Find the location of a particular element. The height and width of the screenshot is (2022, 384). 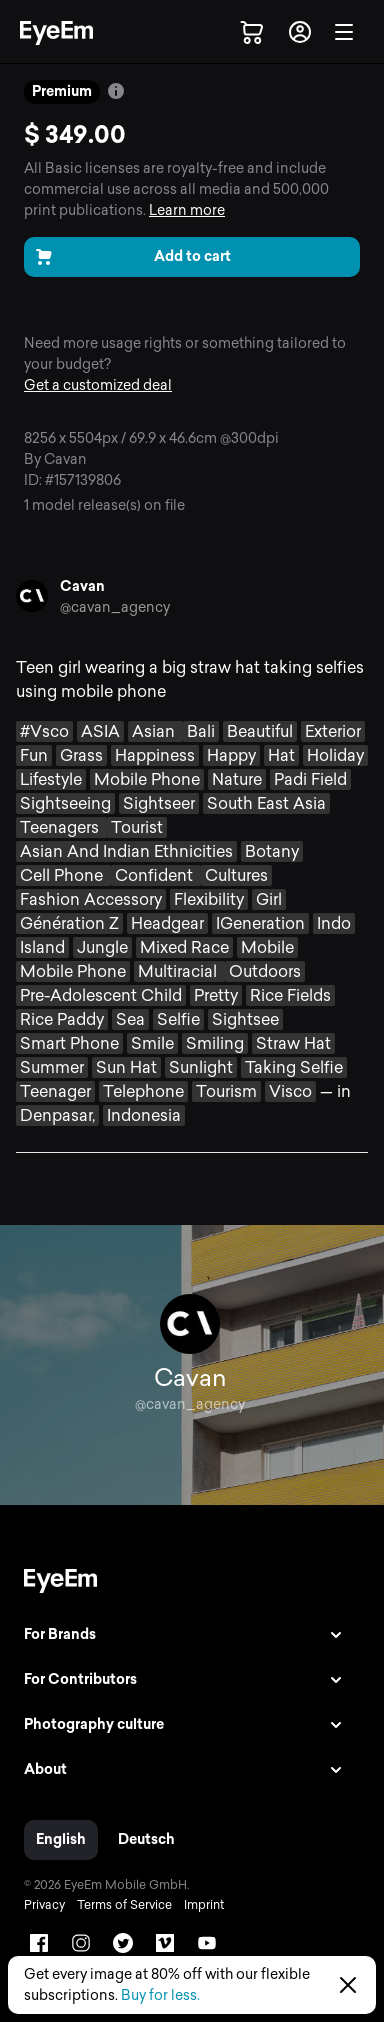

Imprint is located at coordinates (204, 1905).